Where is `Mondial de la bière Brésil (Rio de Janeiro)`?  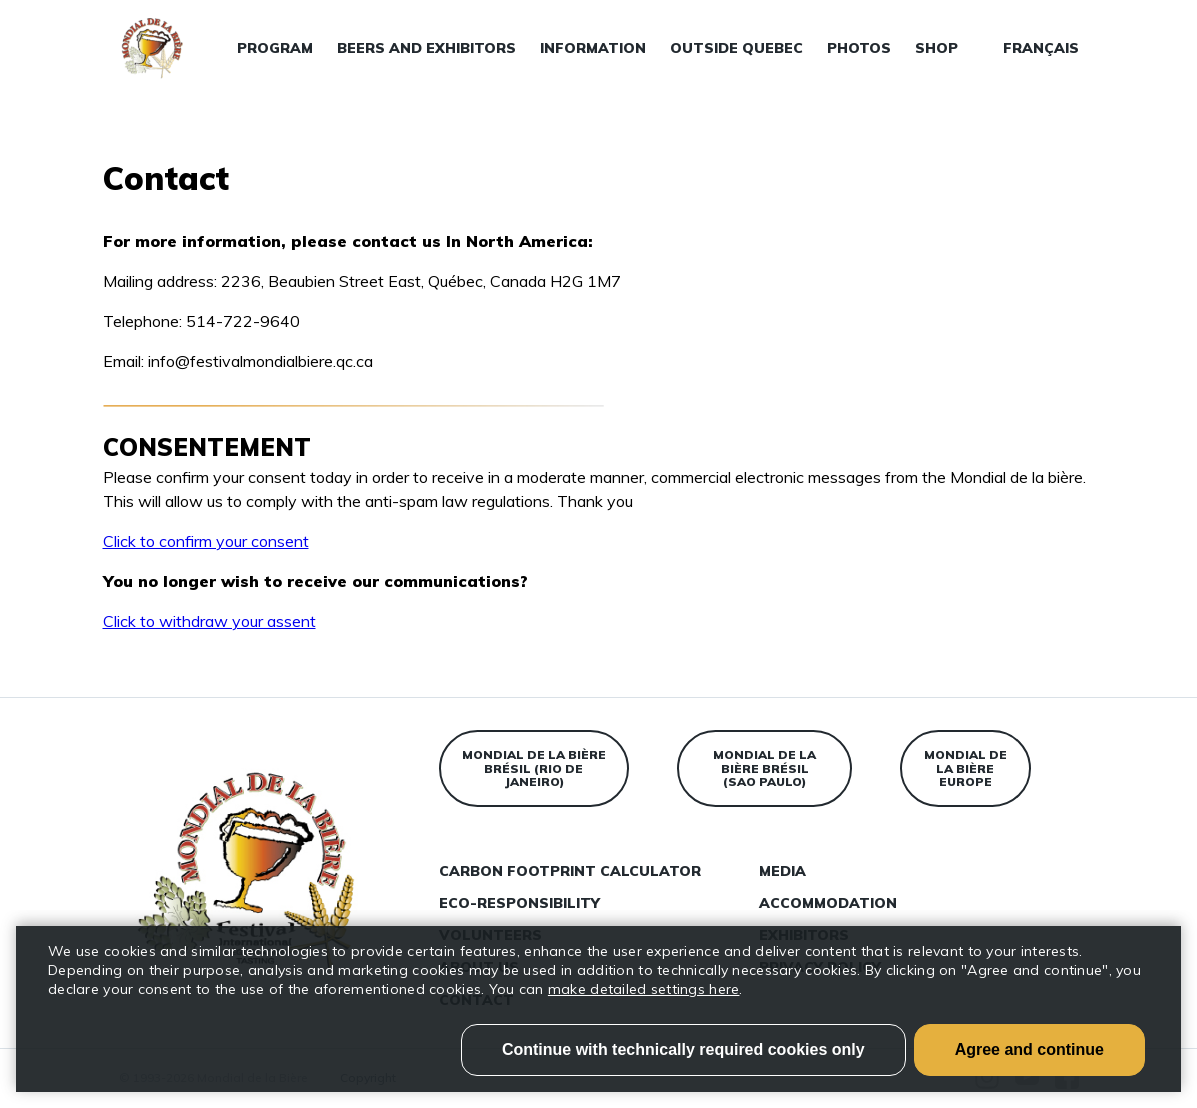
Mondial de la bière Brésil (Rio de Janeiro) is located at coordinates (534, 768).